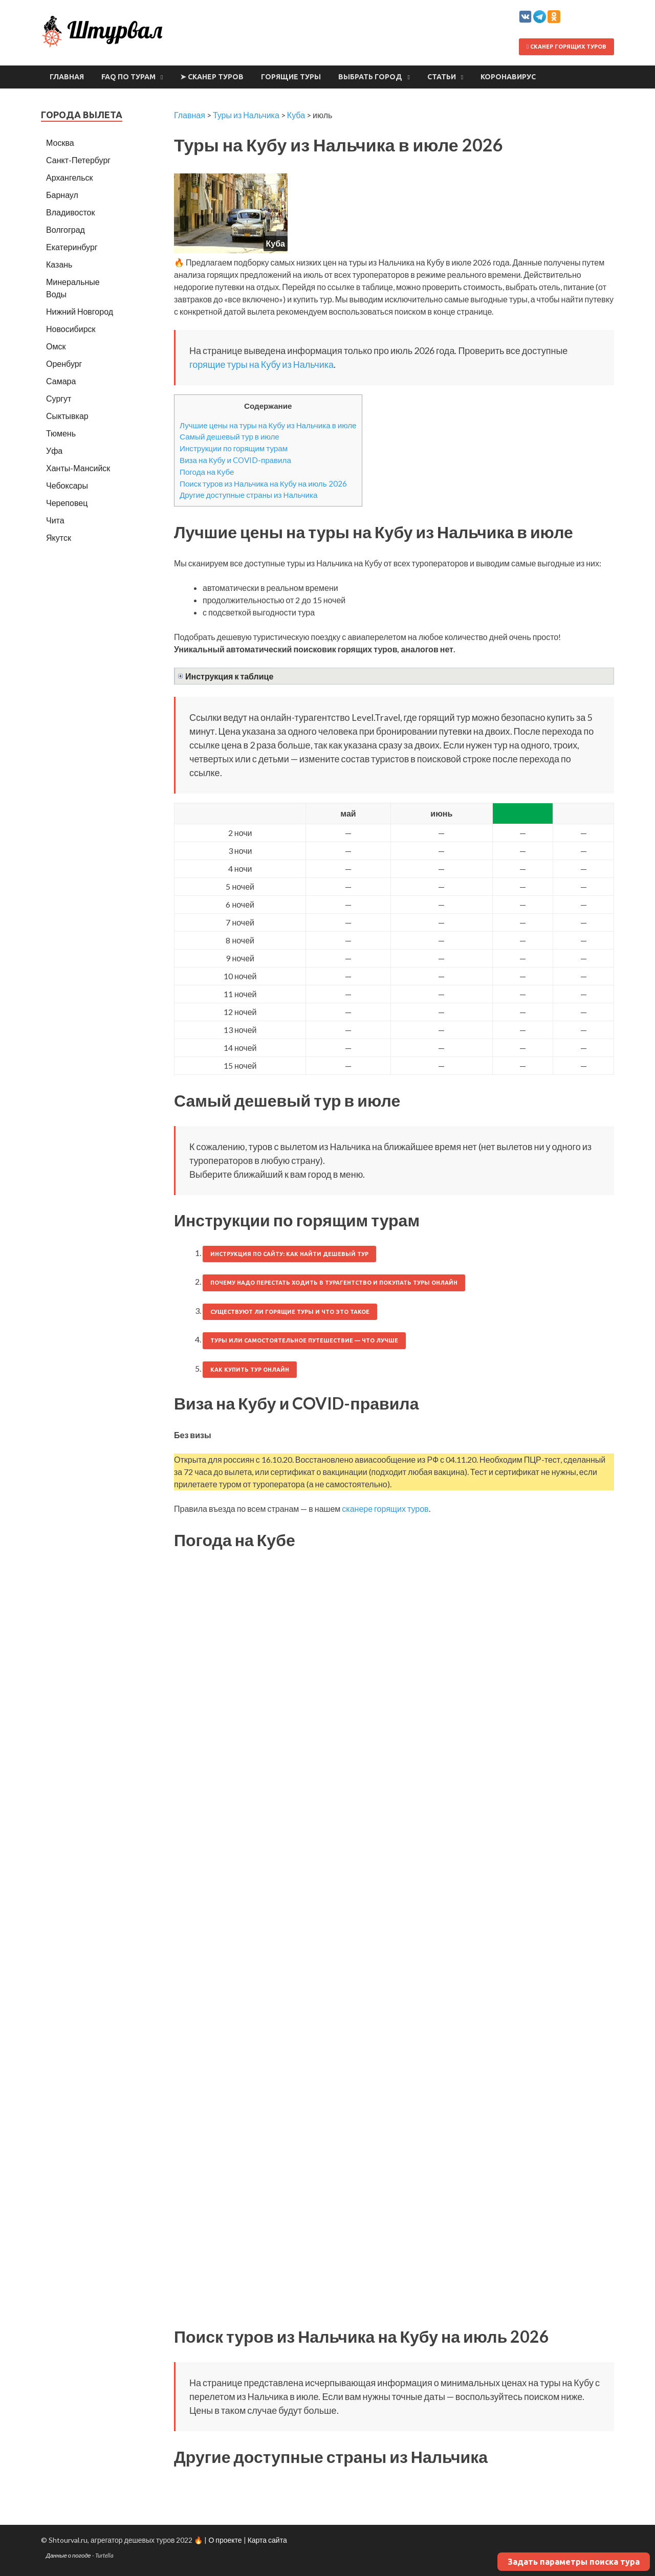  Describe the element at coordinates (67, 485) in the screenshot. I see `Чебоксары` at that location.